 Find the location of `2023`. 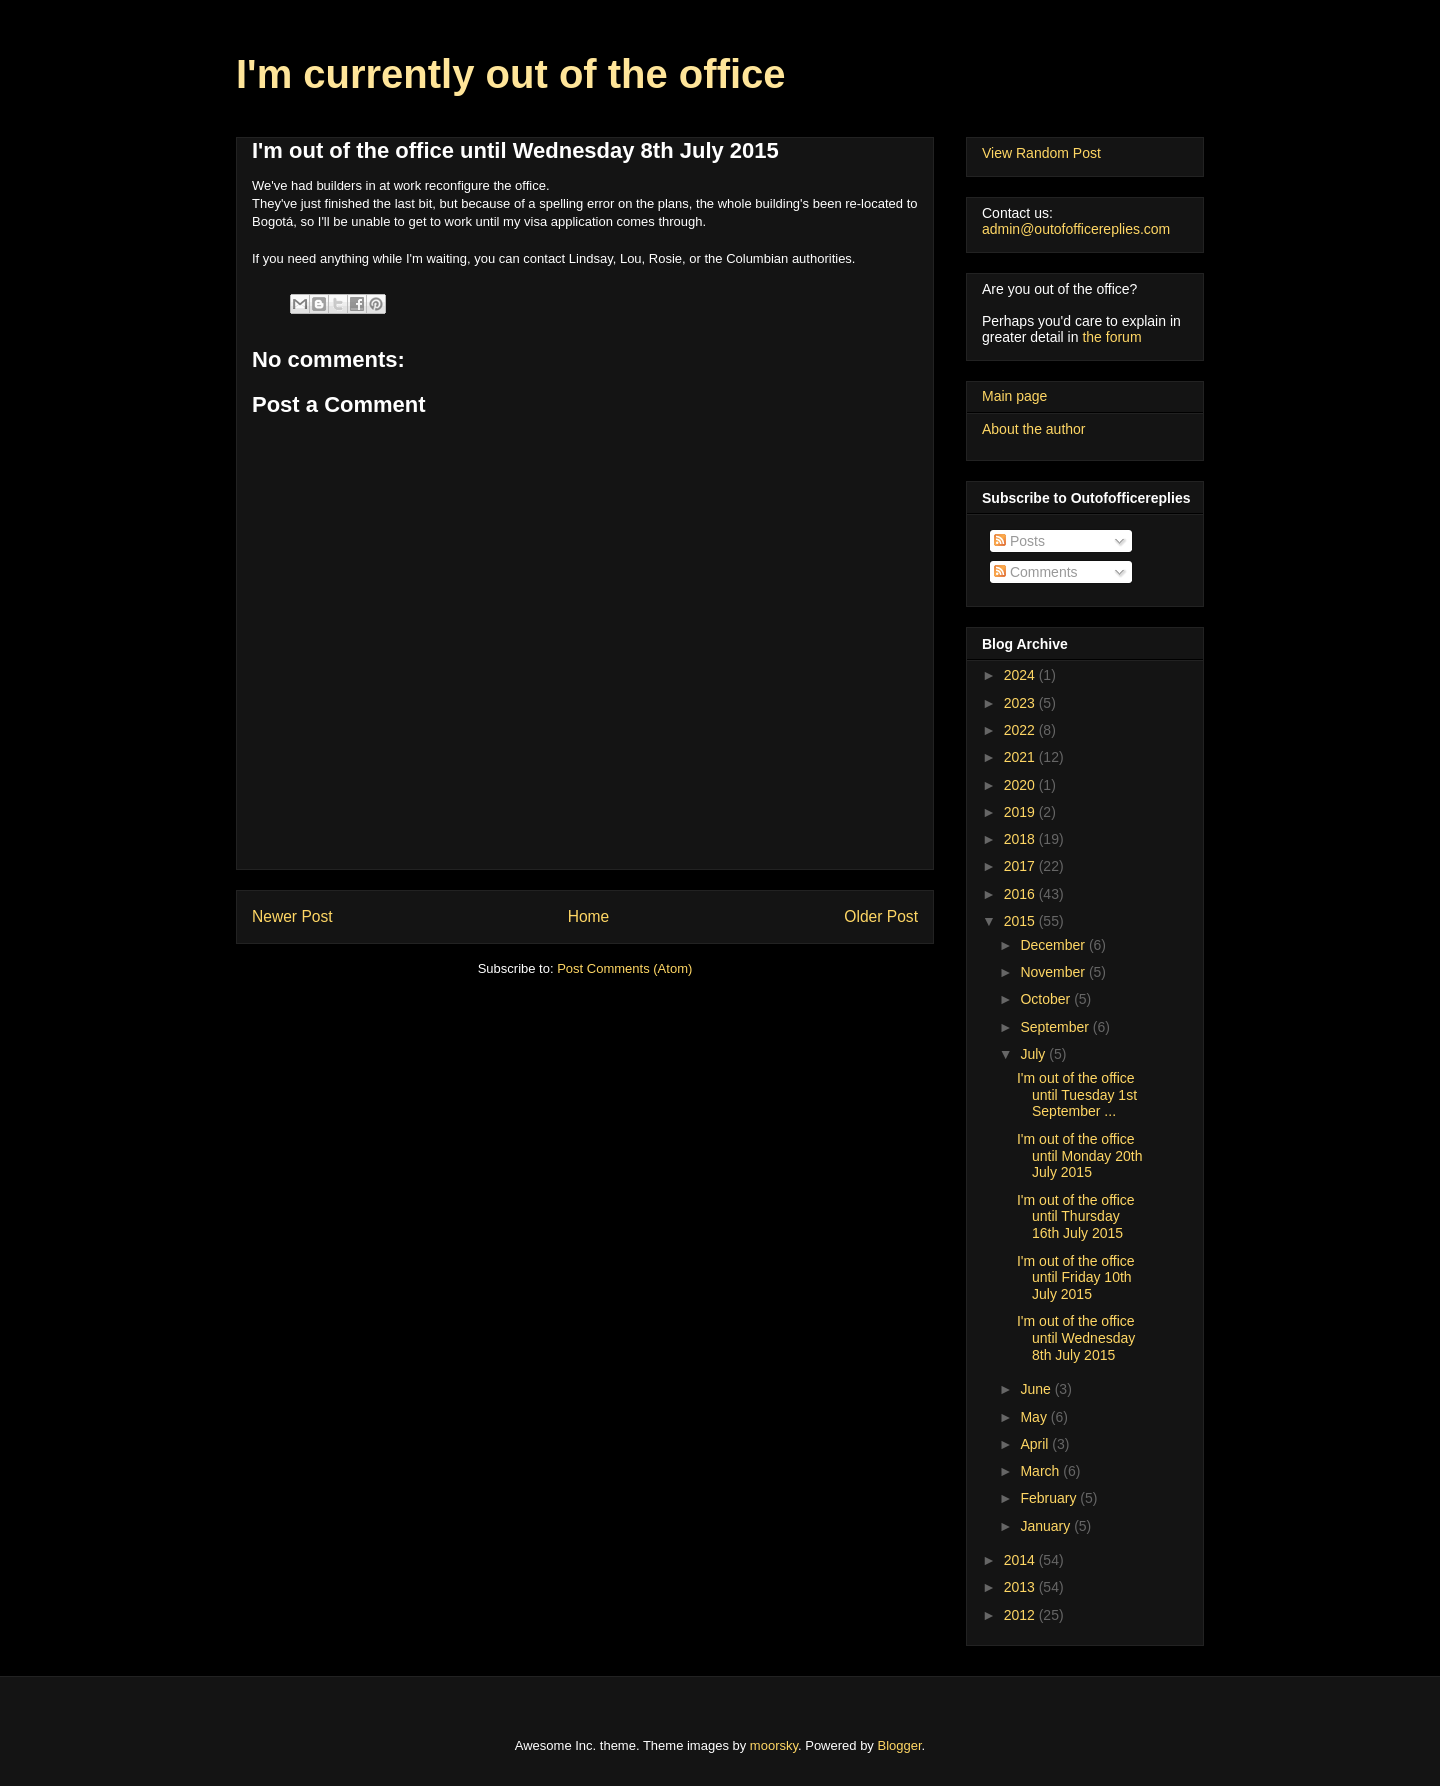

2023 is located at coordinates (1021, 703).